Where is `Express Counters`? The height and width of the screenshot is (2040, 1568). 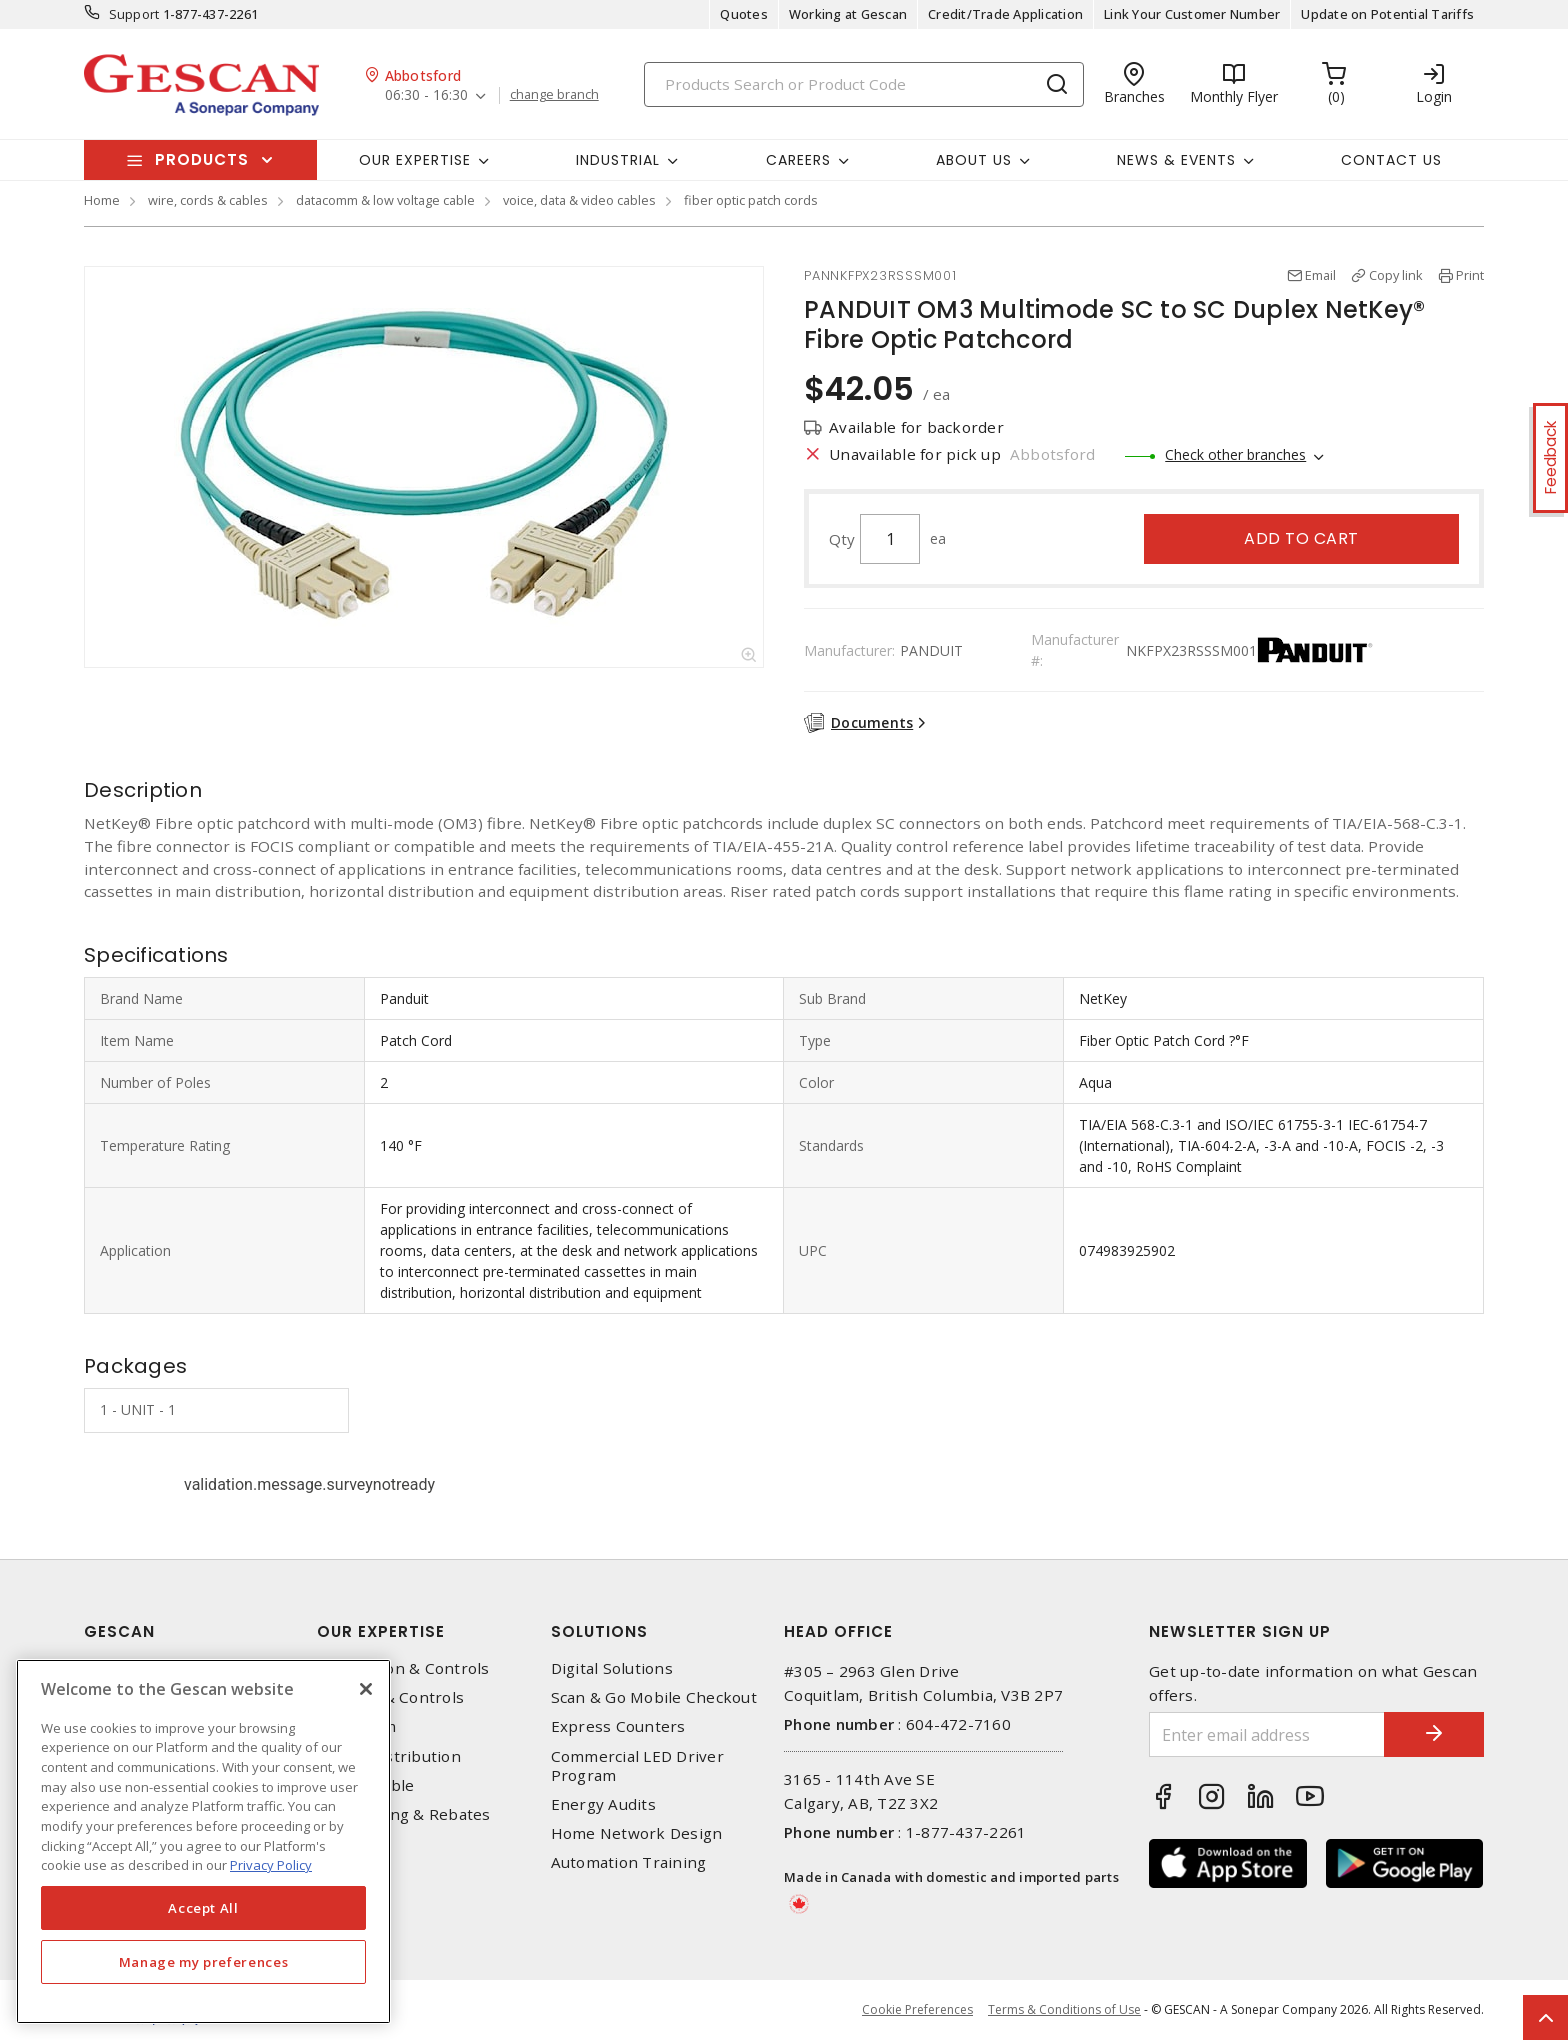 Express Counters is located at coordinates (618, 1726).